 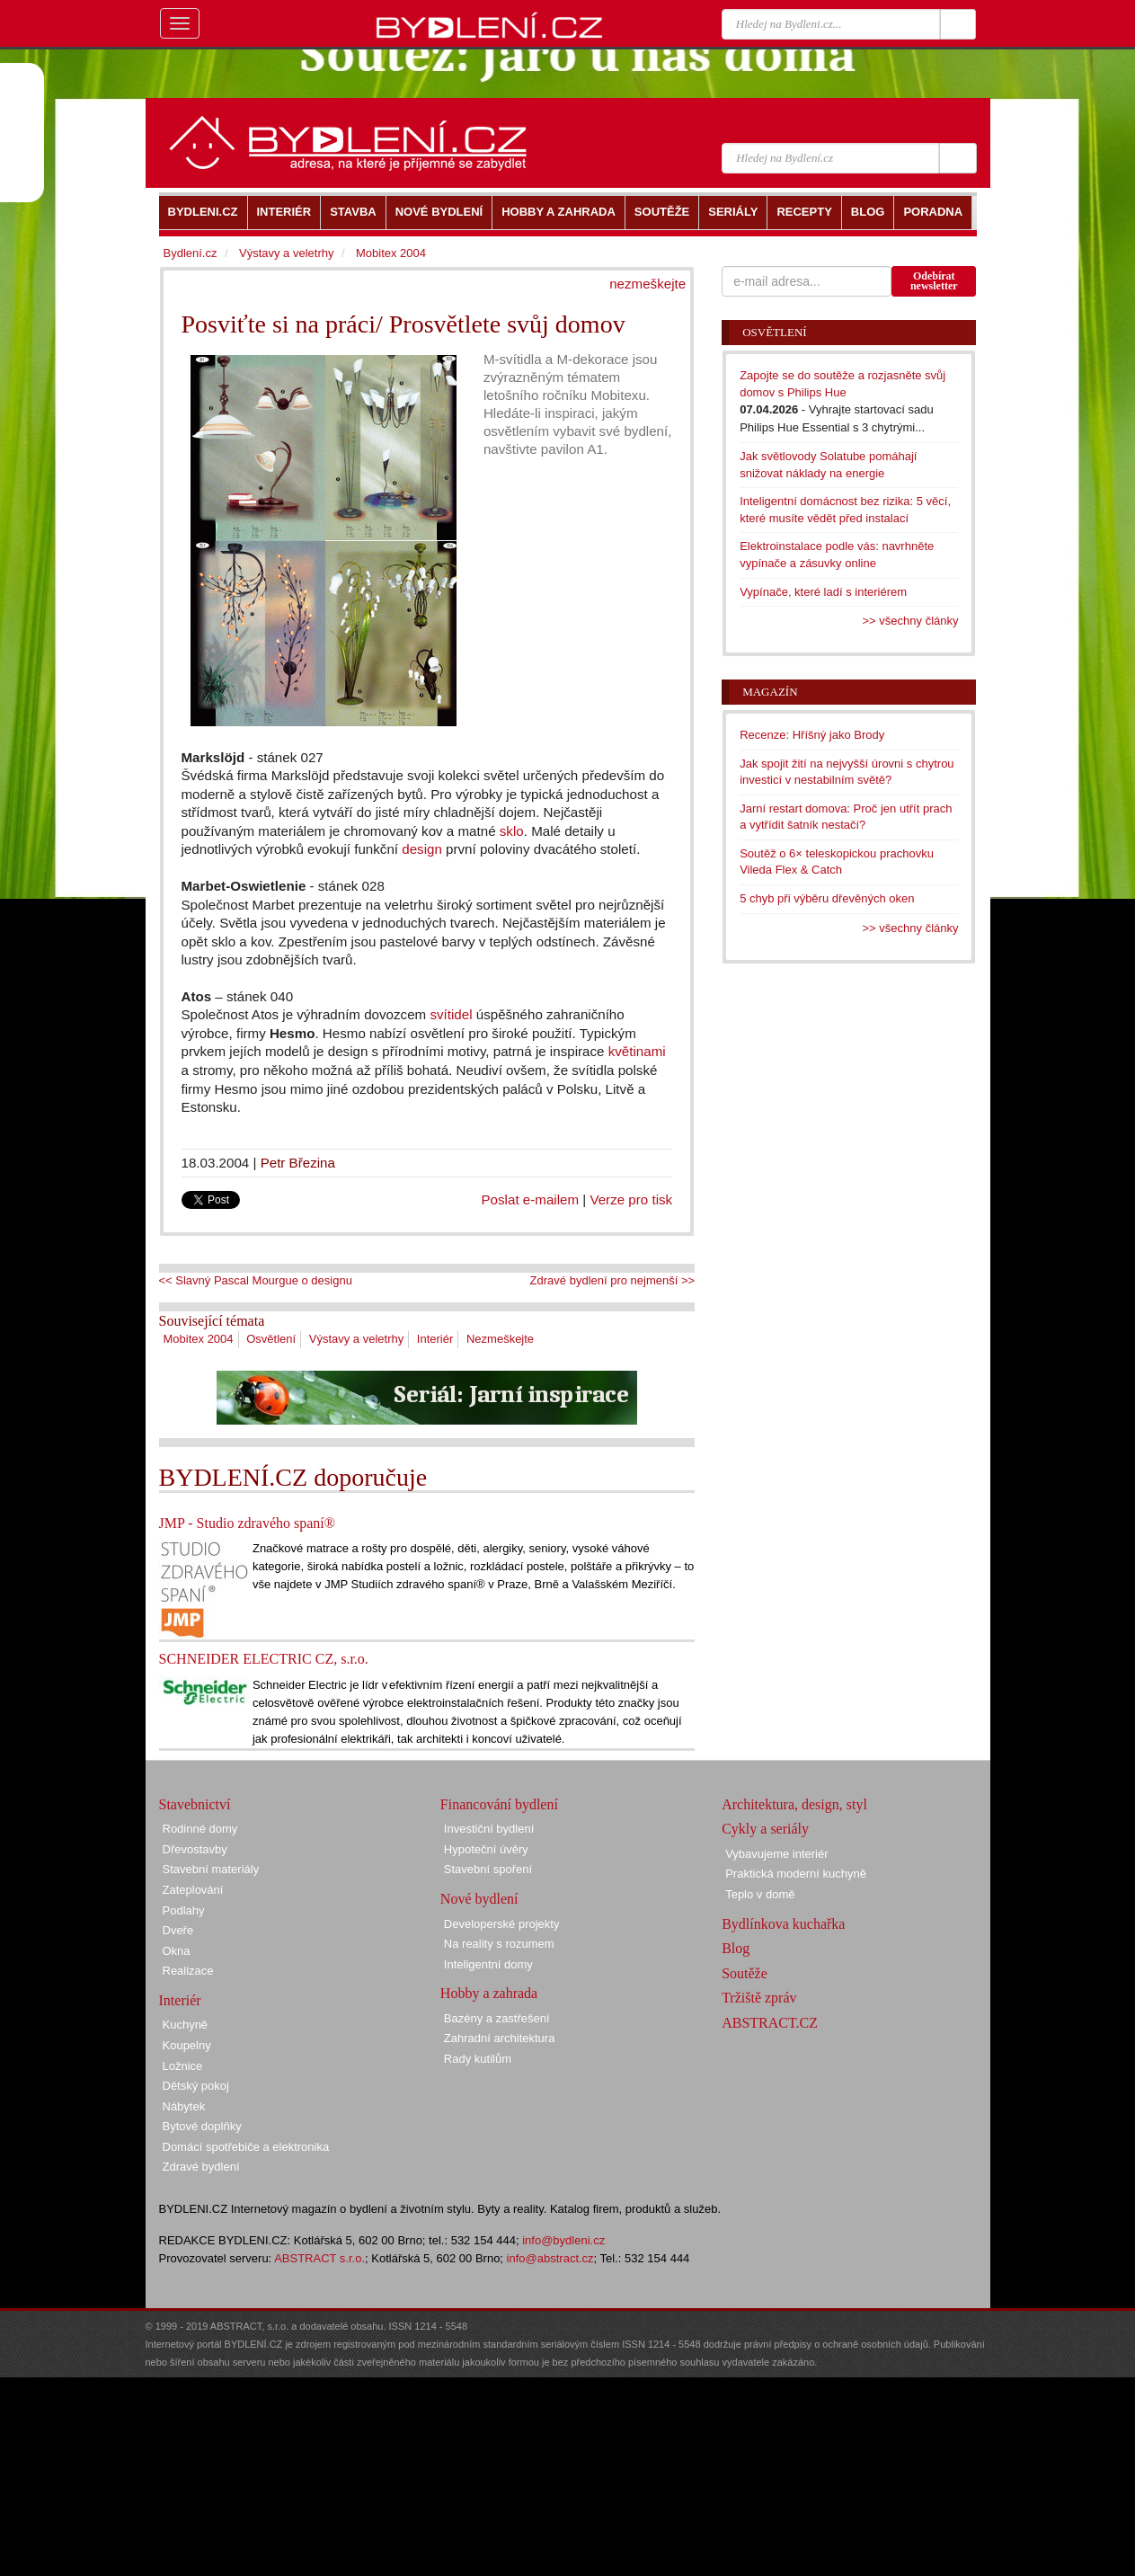 I want to click on info@abstract.cz, so click(x=550, y=2258).